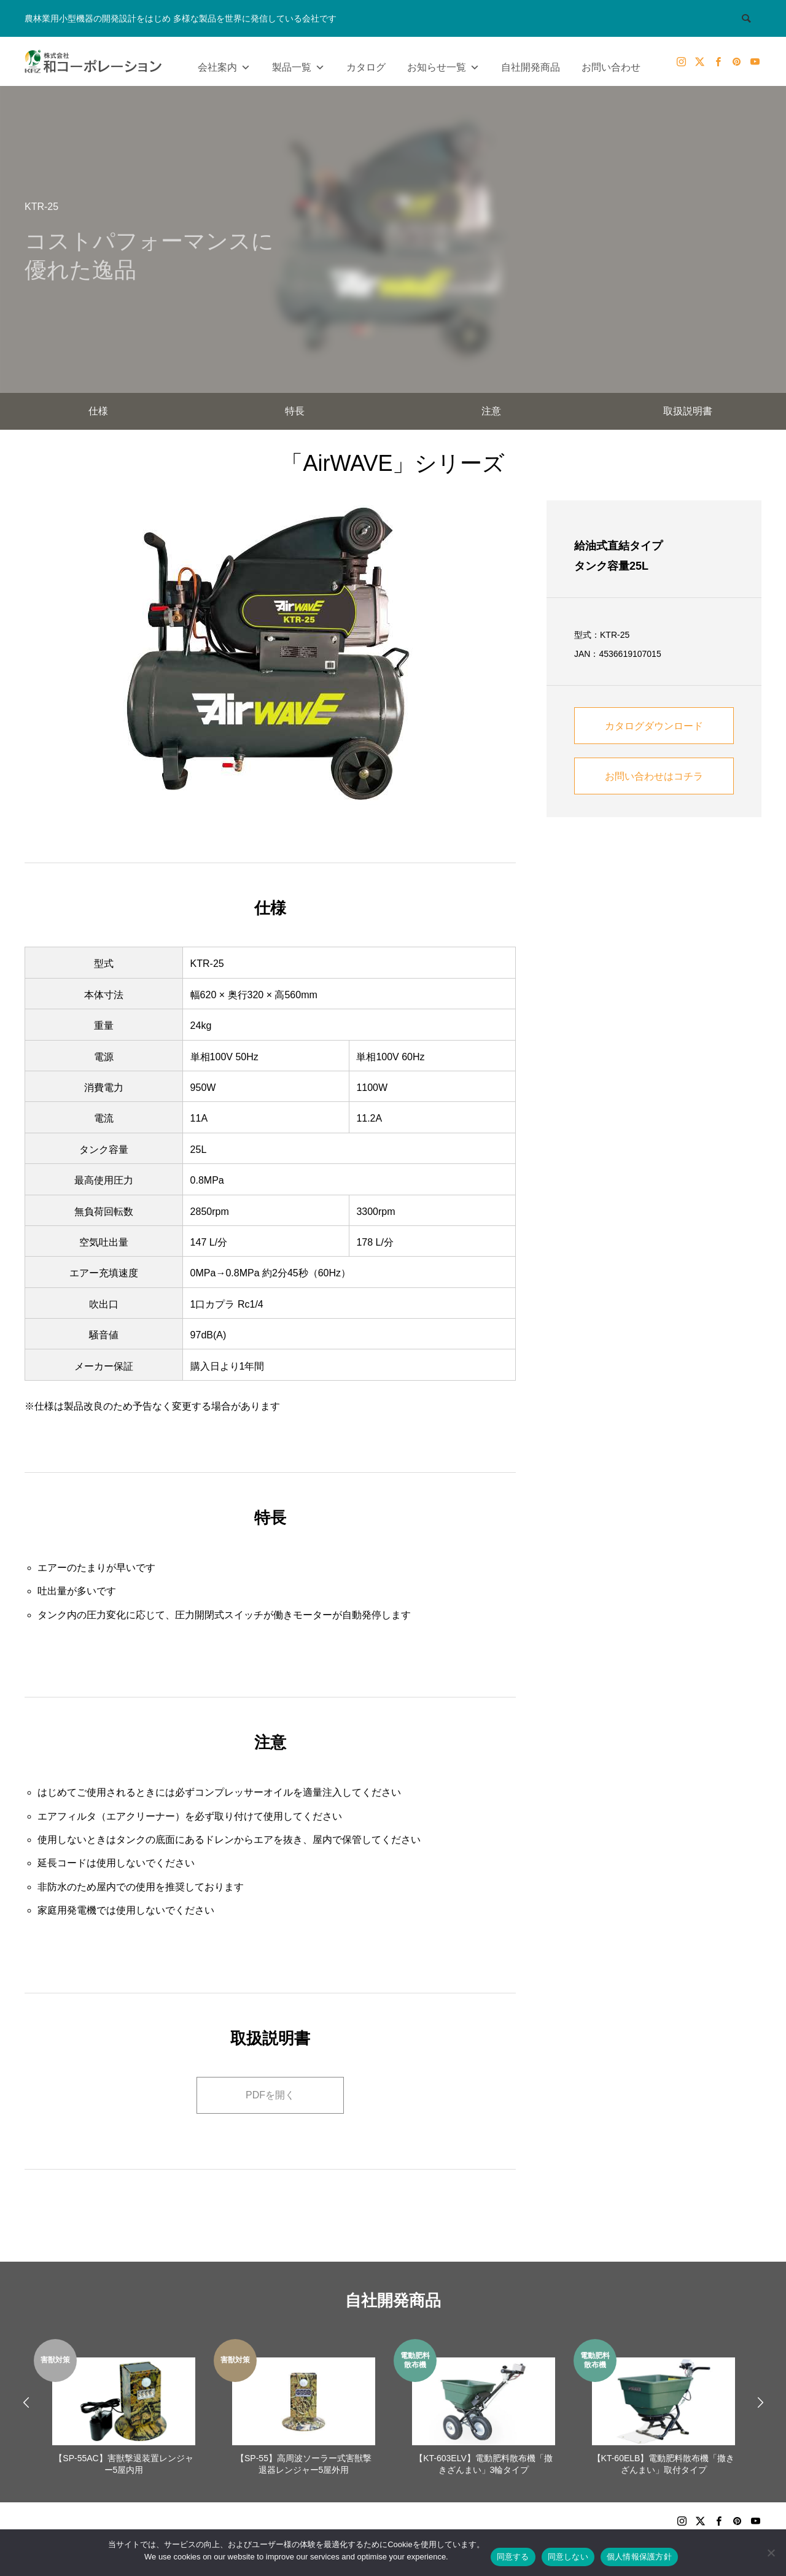 The height and width of the screenshot is (2576, 786). I want to click on 製品一覧, so click(298, 64).